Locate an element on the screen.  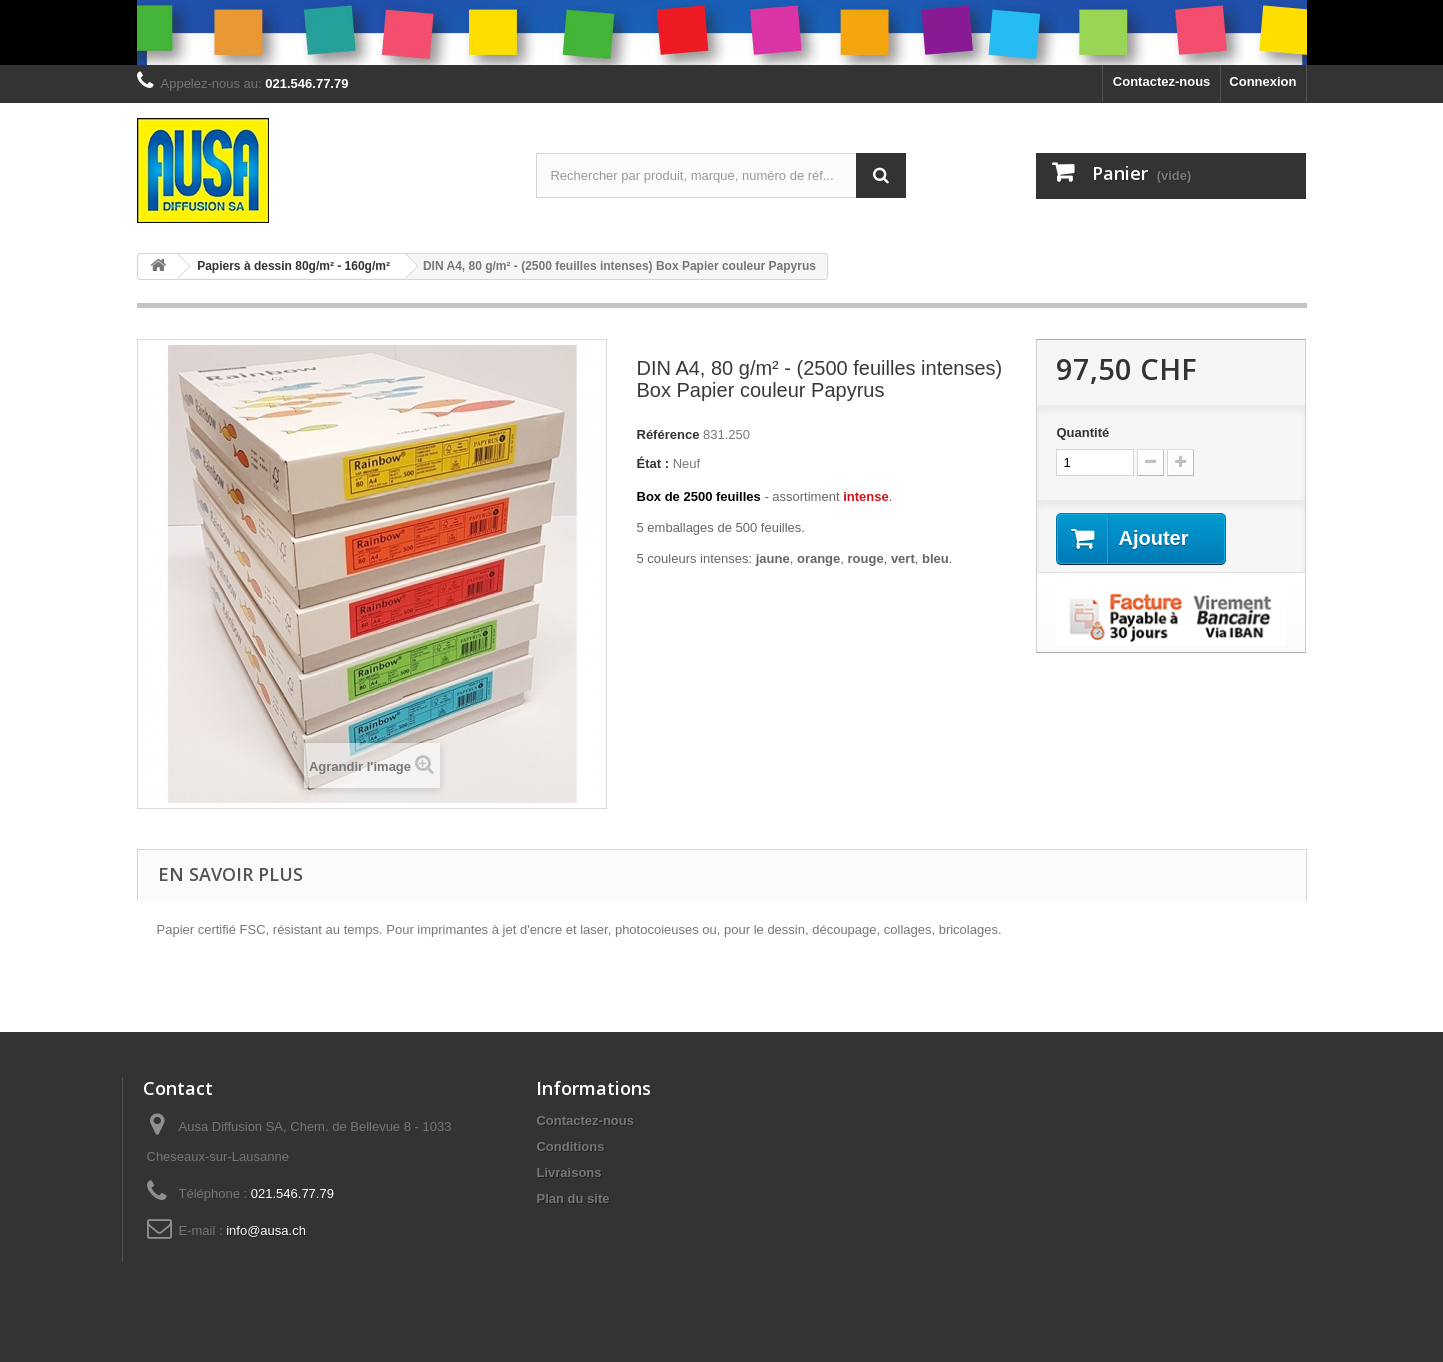
Référence is located at coordinates (668, 434).